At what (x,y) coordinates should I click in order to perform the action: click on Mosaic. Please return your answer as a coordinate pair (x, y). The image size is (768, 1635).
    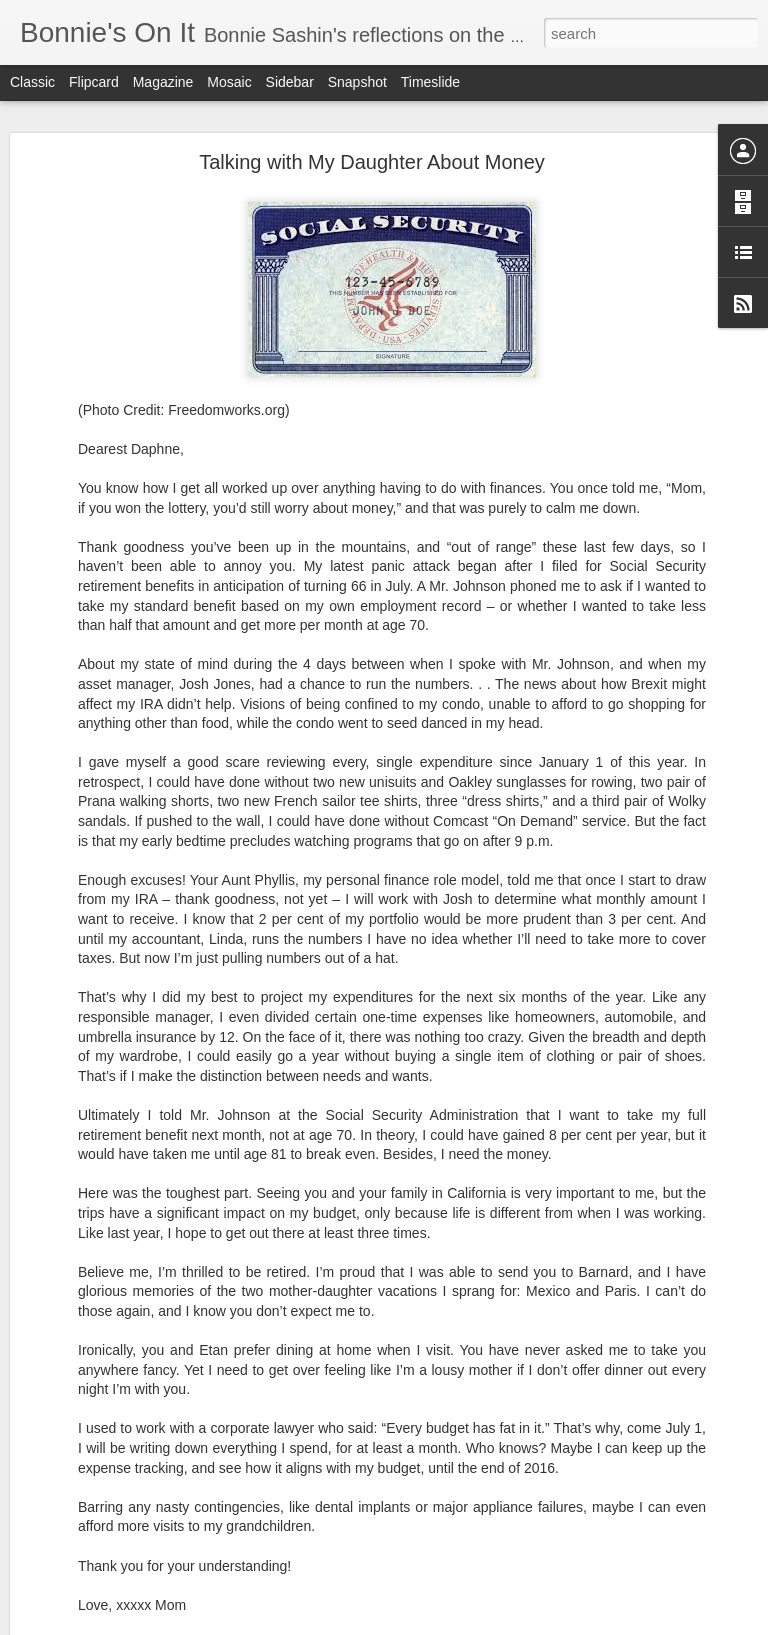
    Looking at the image, I should click on (229, 82).